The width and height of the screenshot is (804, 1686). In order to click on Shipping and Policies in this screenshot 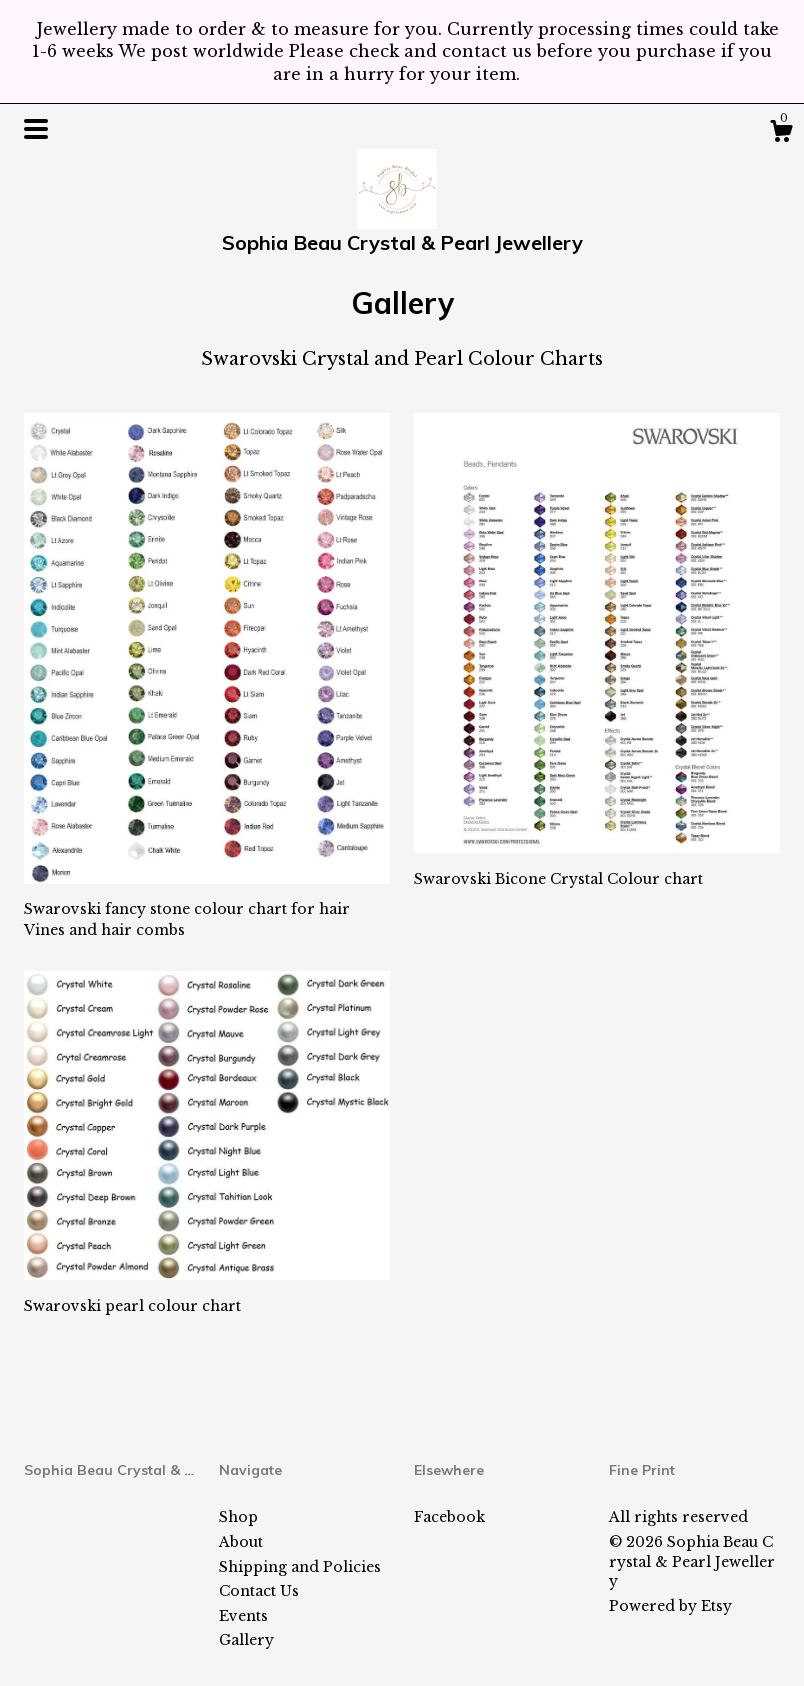, I will do `click(300, 1567)`.